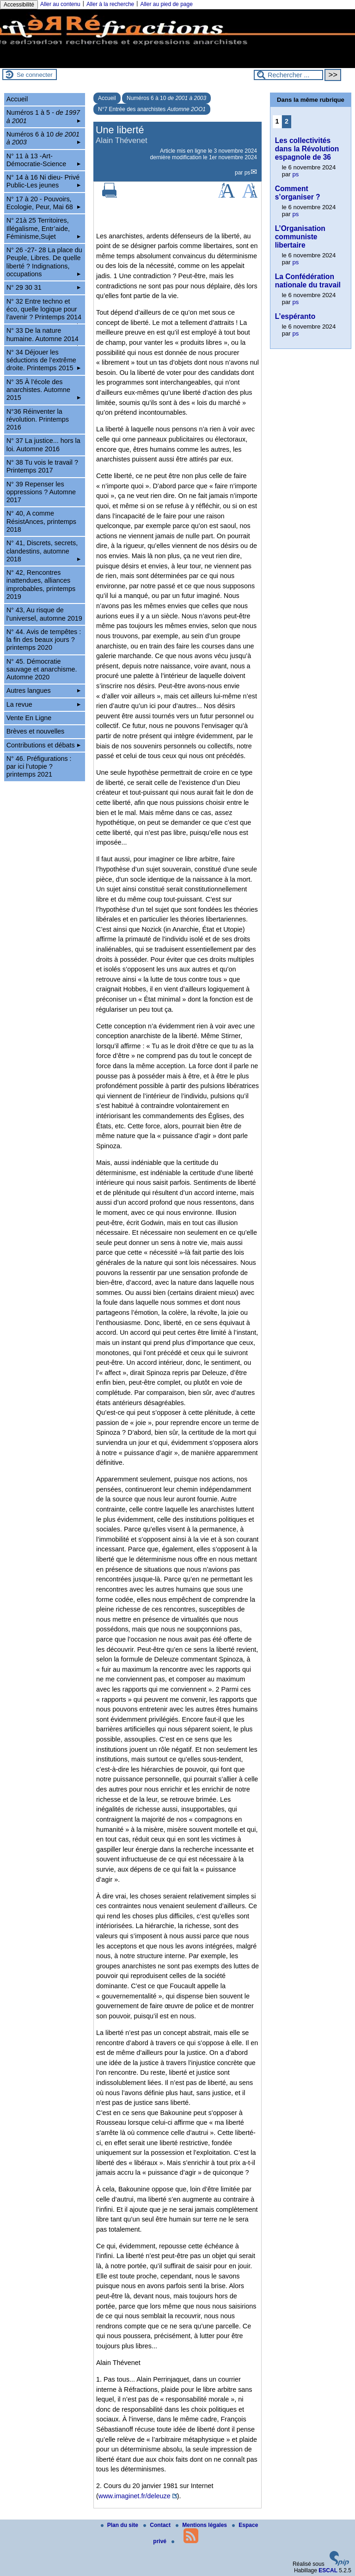 The height and width of the screenshot is (2576, 355). Describe the element at coordinates (327, 2570) in the screenshot. I see `ESCAL` at that location.